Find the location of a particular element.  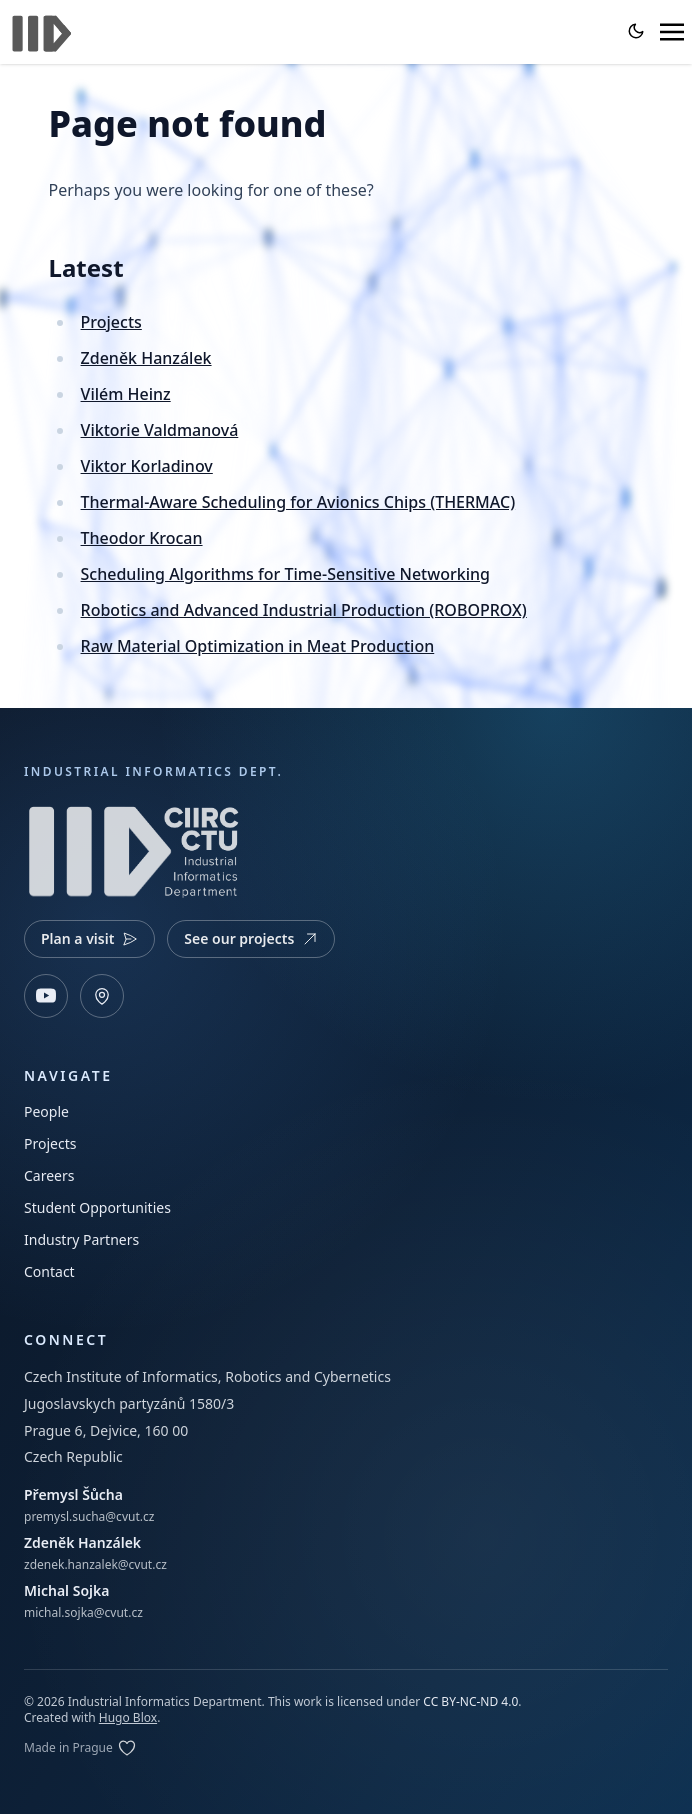

People is located at coordinates (46, 1111).